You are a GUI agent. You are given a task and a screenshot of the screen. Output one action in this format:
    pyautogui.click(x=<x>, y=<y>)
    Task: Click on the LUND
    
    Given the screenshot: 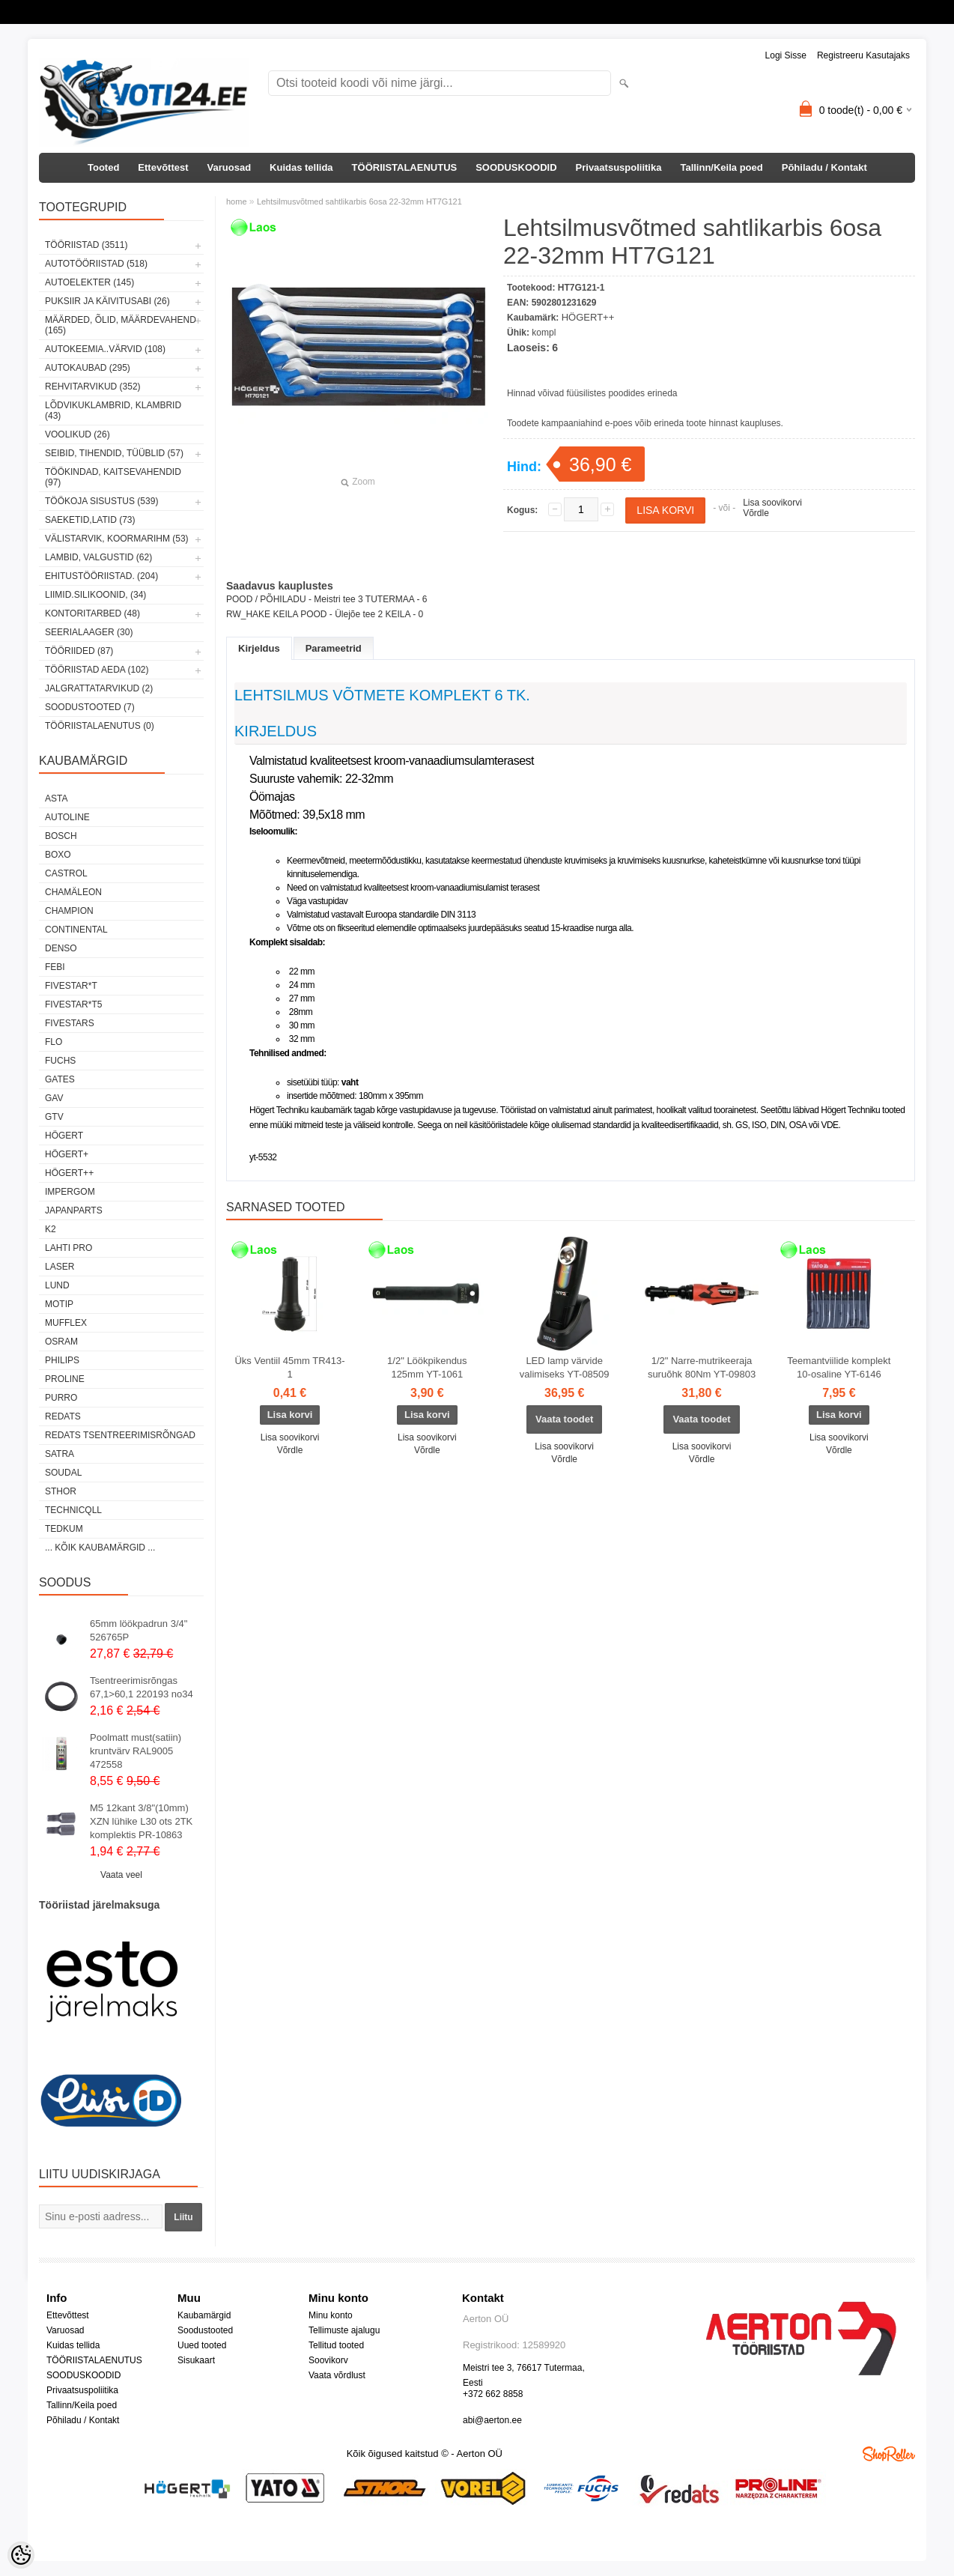 What is the action you would take?
    pyautogui.click(x=57, y=1285)
    